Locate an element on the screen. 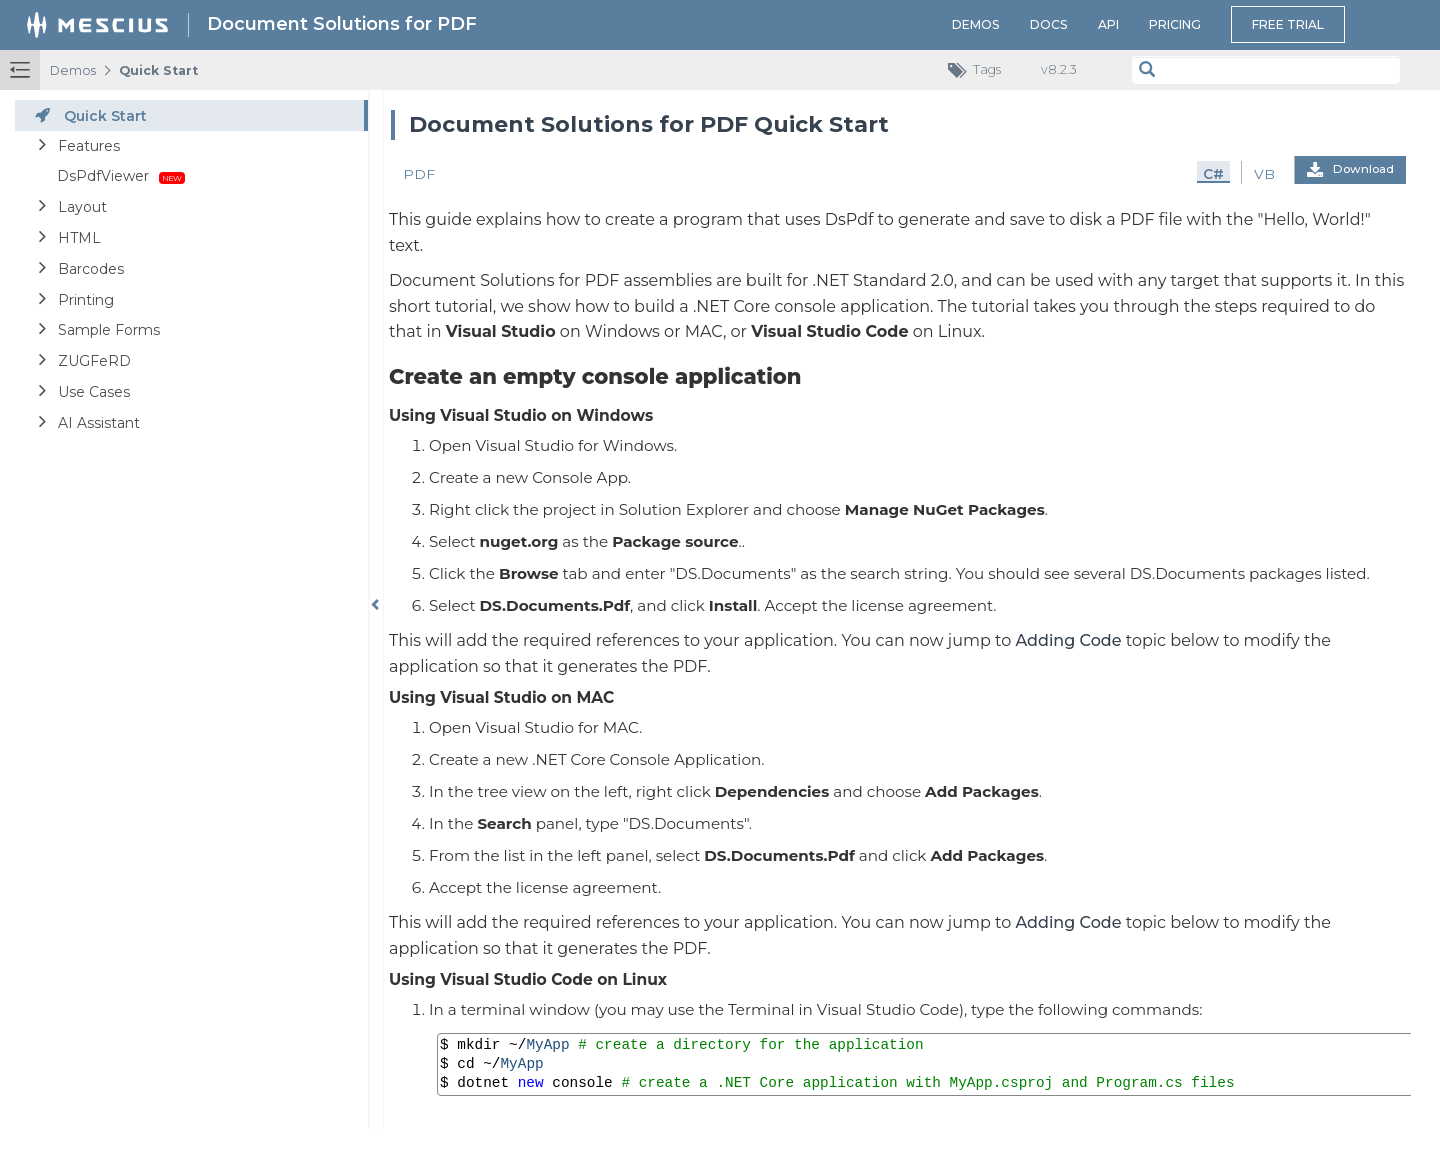 This screenshot has width=1440, height=1160. Pricing is located at coordinates (1175, 24).